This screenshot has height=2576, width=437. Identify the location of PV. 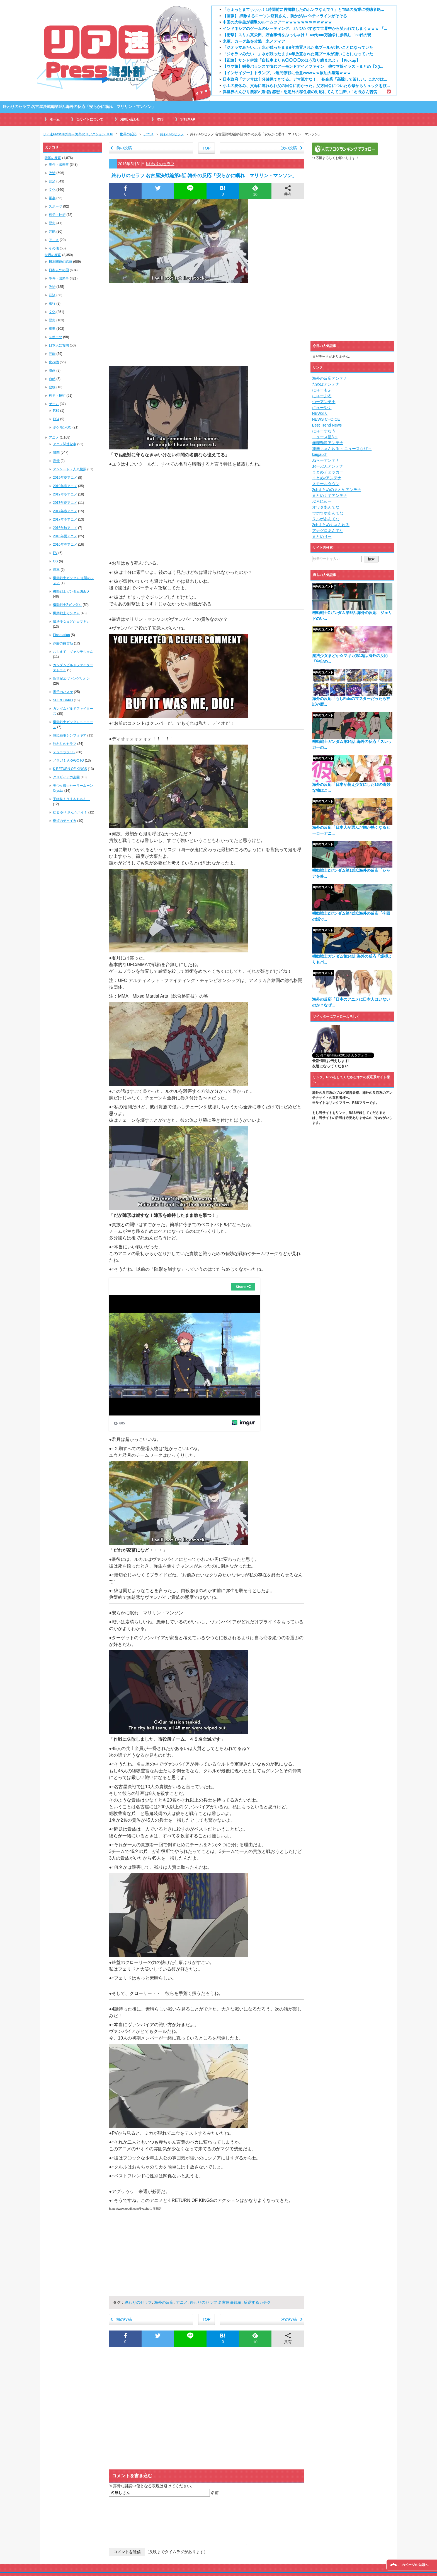
(55, 553).